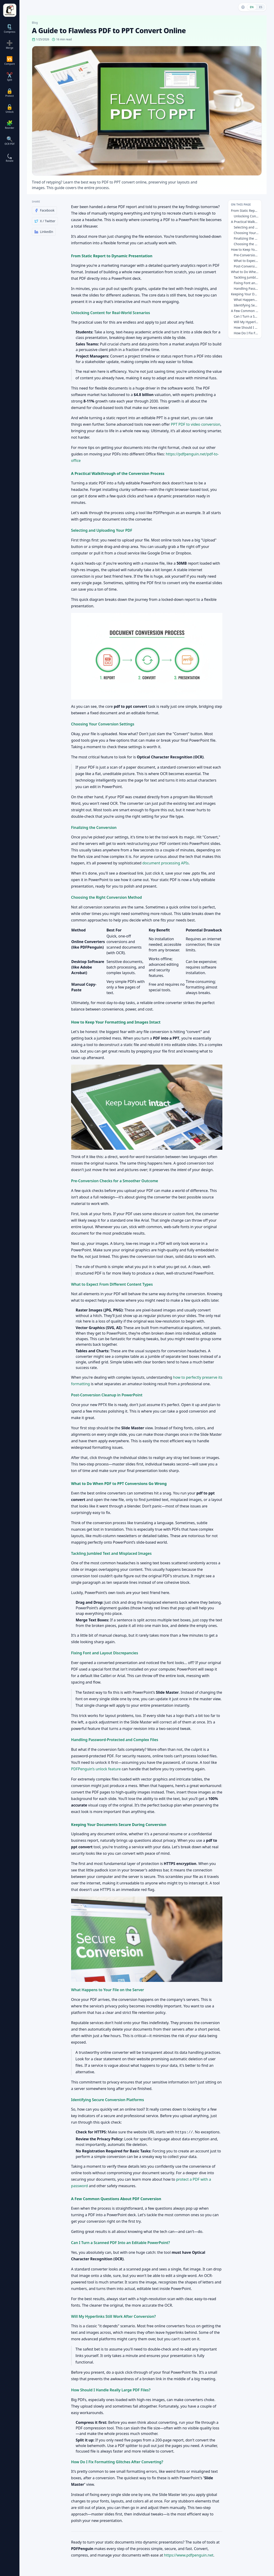 This screenshot has width=274, height=2576. I want to click on [Unlock], so click(9, 109).